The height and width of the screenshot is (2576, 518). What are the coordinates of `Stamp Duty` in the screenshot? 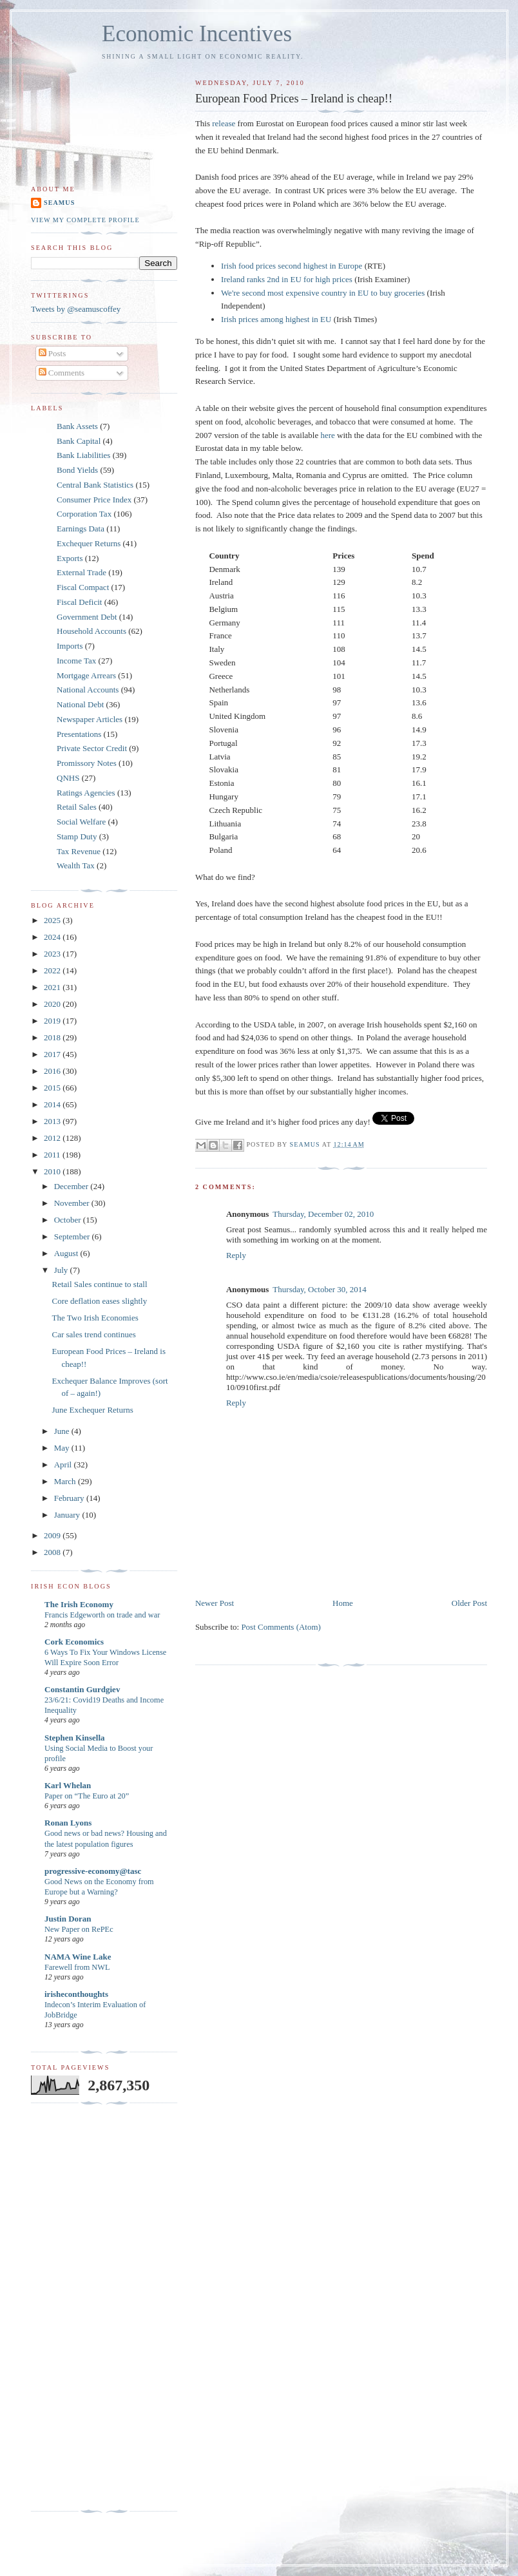 It's located at (77, 836).